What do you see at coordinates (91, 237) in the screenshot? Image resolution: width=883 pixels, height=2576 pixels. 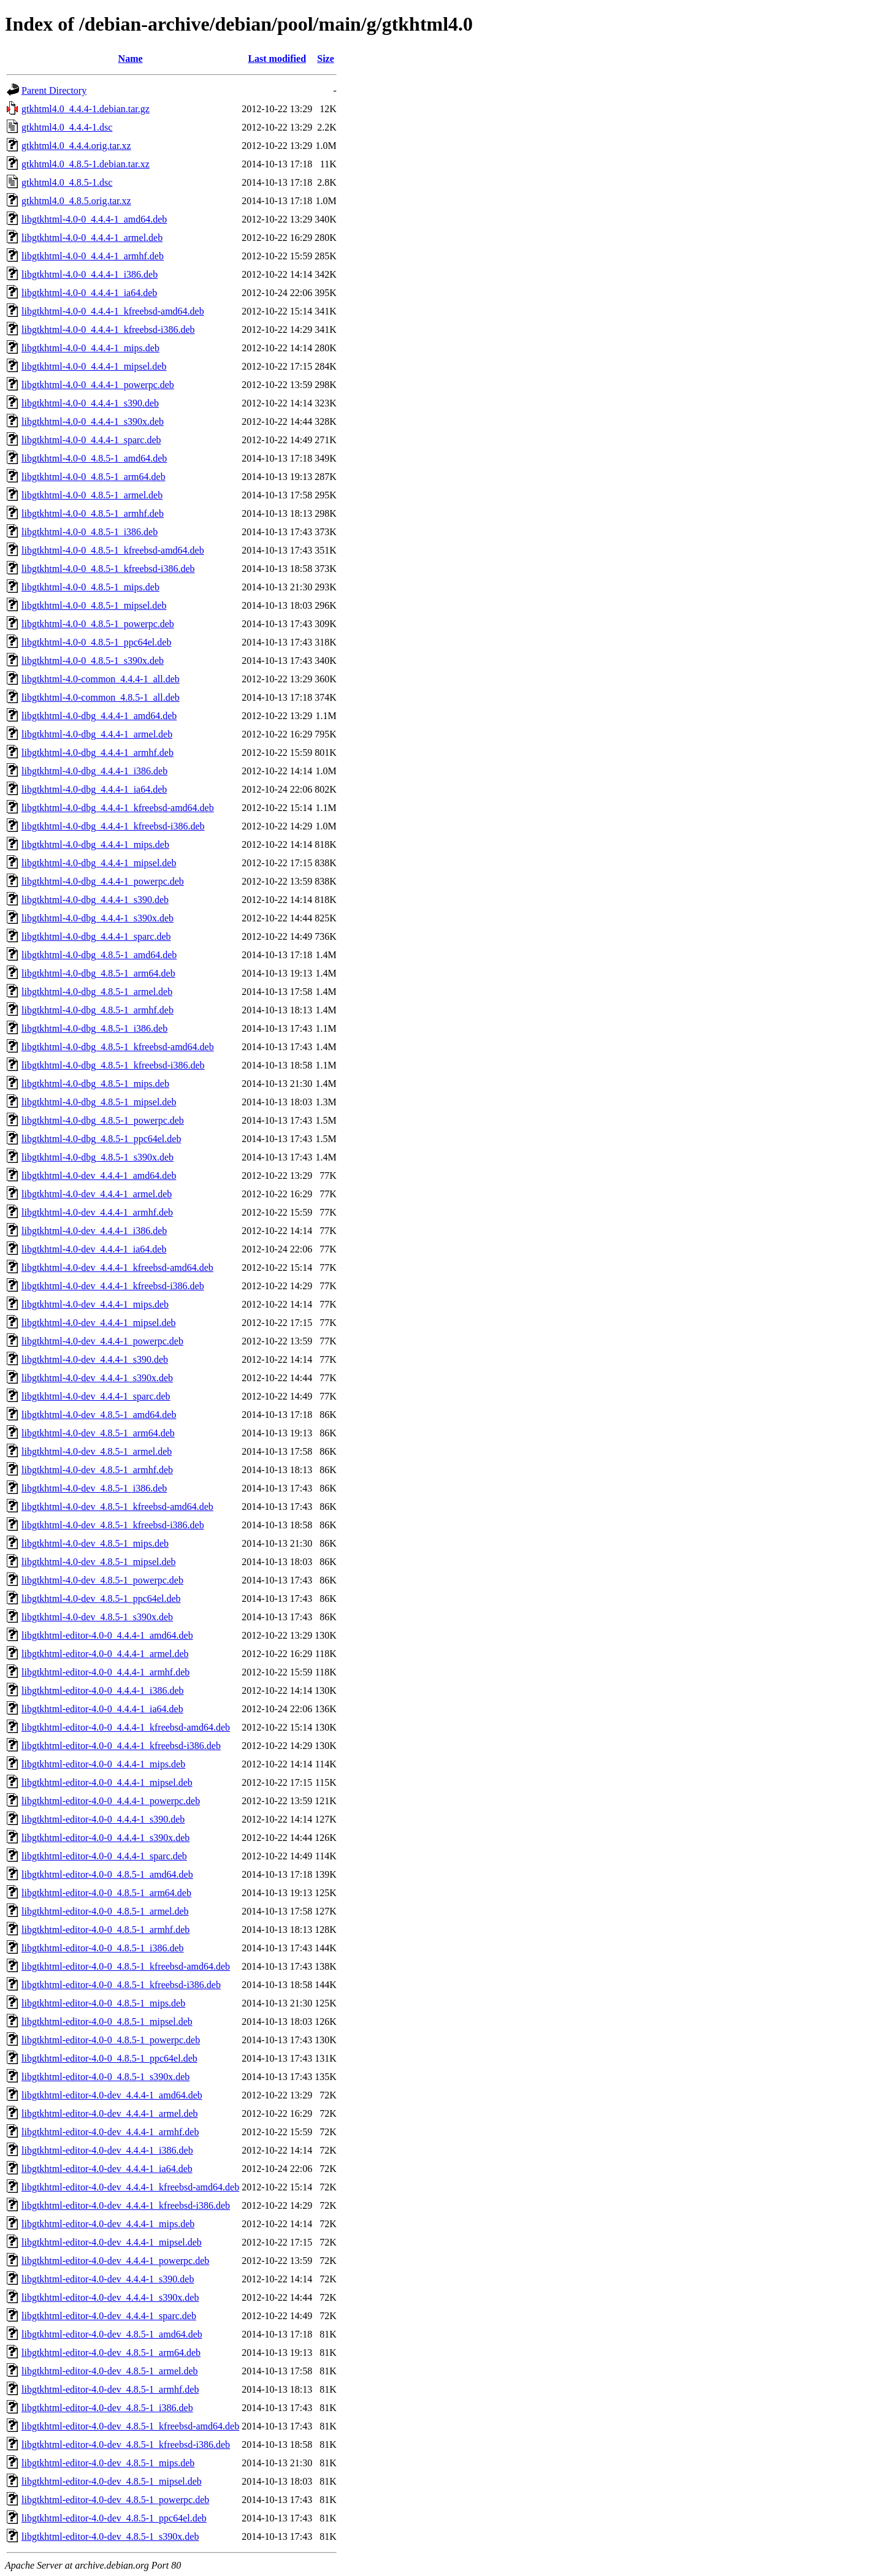 I see `libgtkhtml-4.0-0_4.4.4-1_armel.deb` at bounding box center [91, 237].